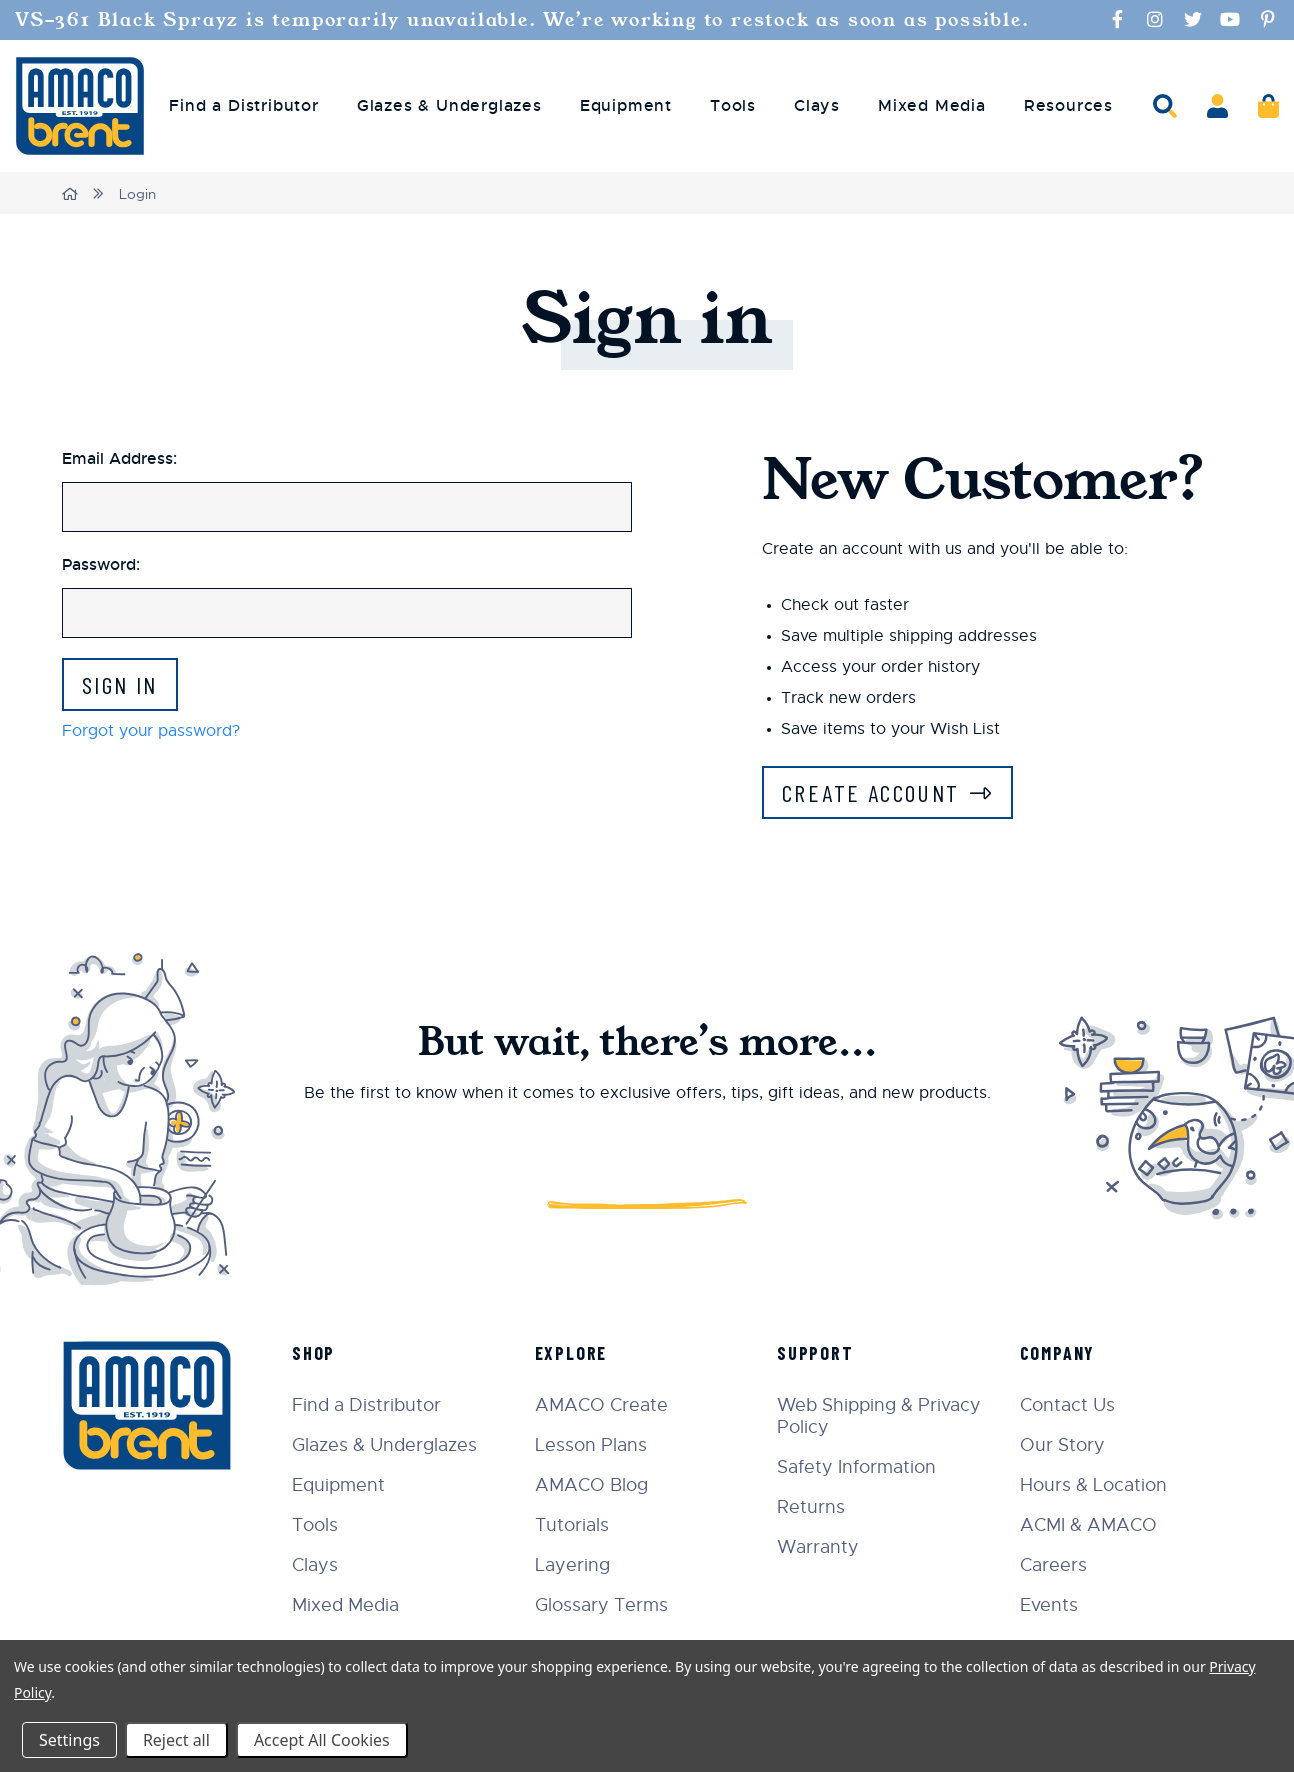  Describe the element at coordinates (601, 1605) in the screenshot. I see `Glossary Terms [menuitem]` at that location.